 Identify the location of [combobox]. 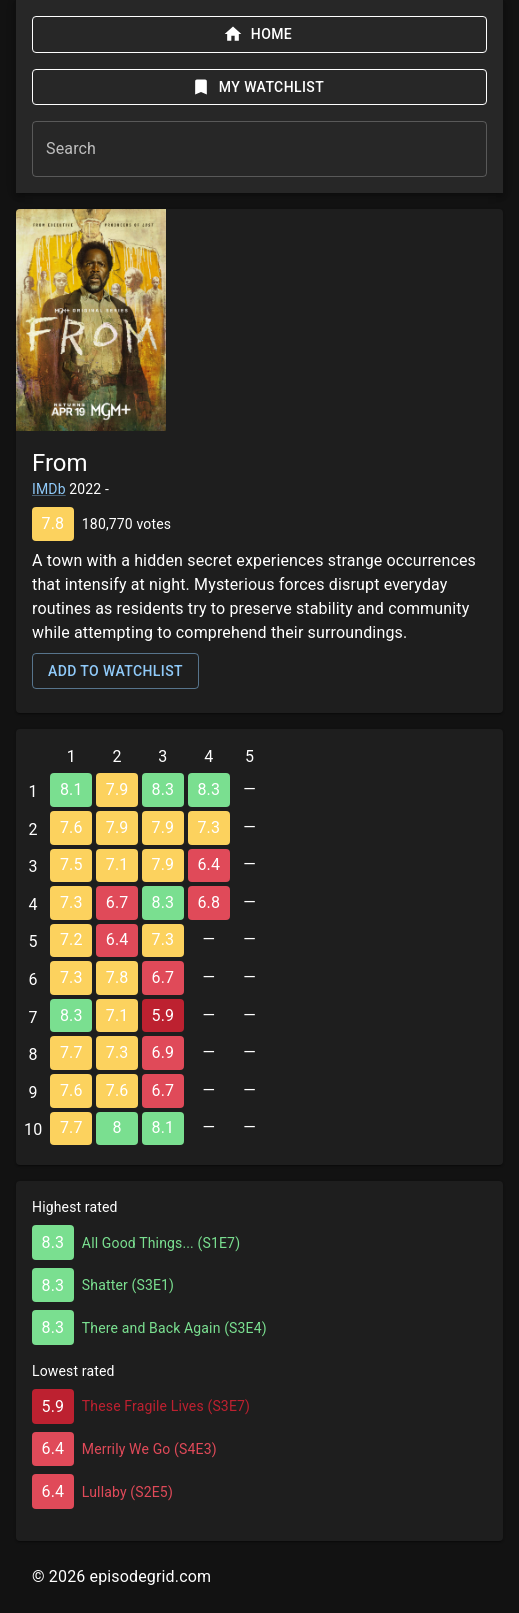
(259, 149).